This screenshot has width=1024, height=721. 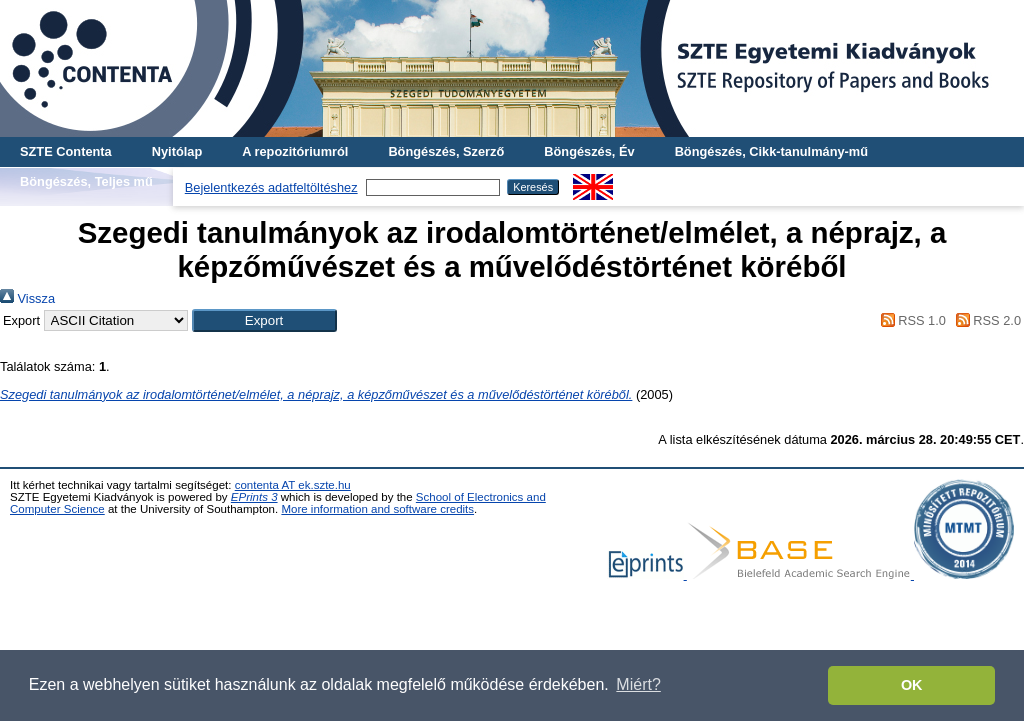 I want to click on More information and software credits, so click(x=377, y=509).